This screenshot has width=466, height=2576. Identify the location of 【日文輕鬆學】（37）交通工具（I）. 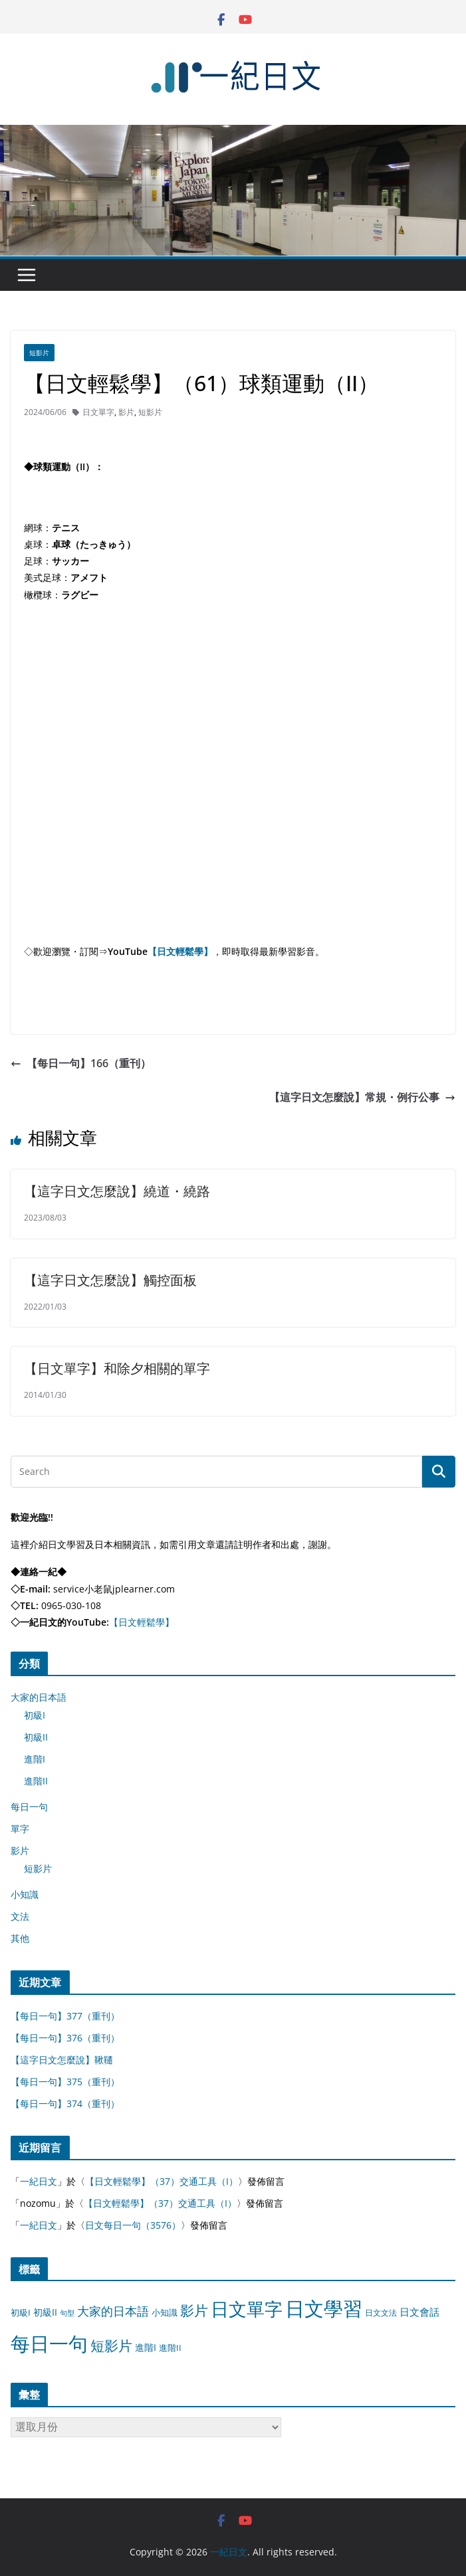
(161, 2181).